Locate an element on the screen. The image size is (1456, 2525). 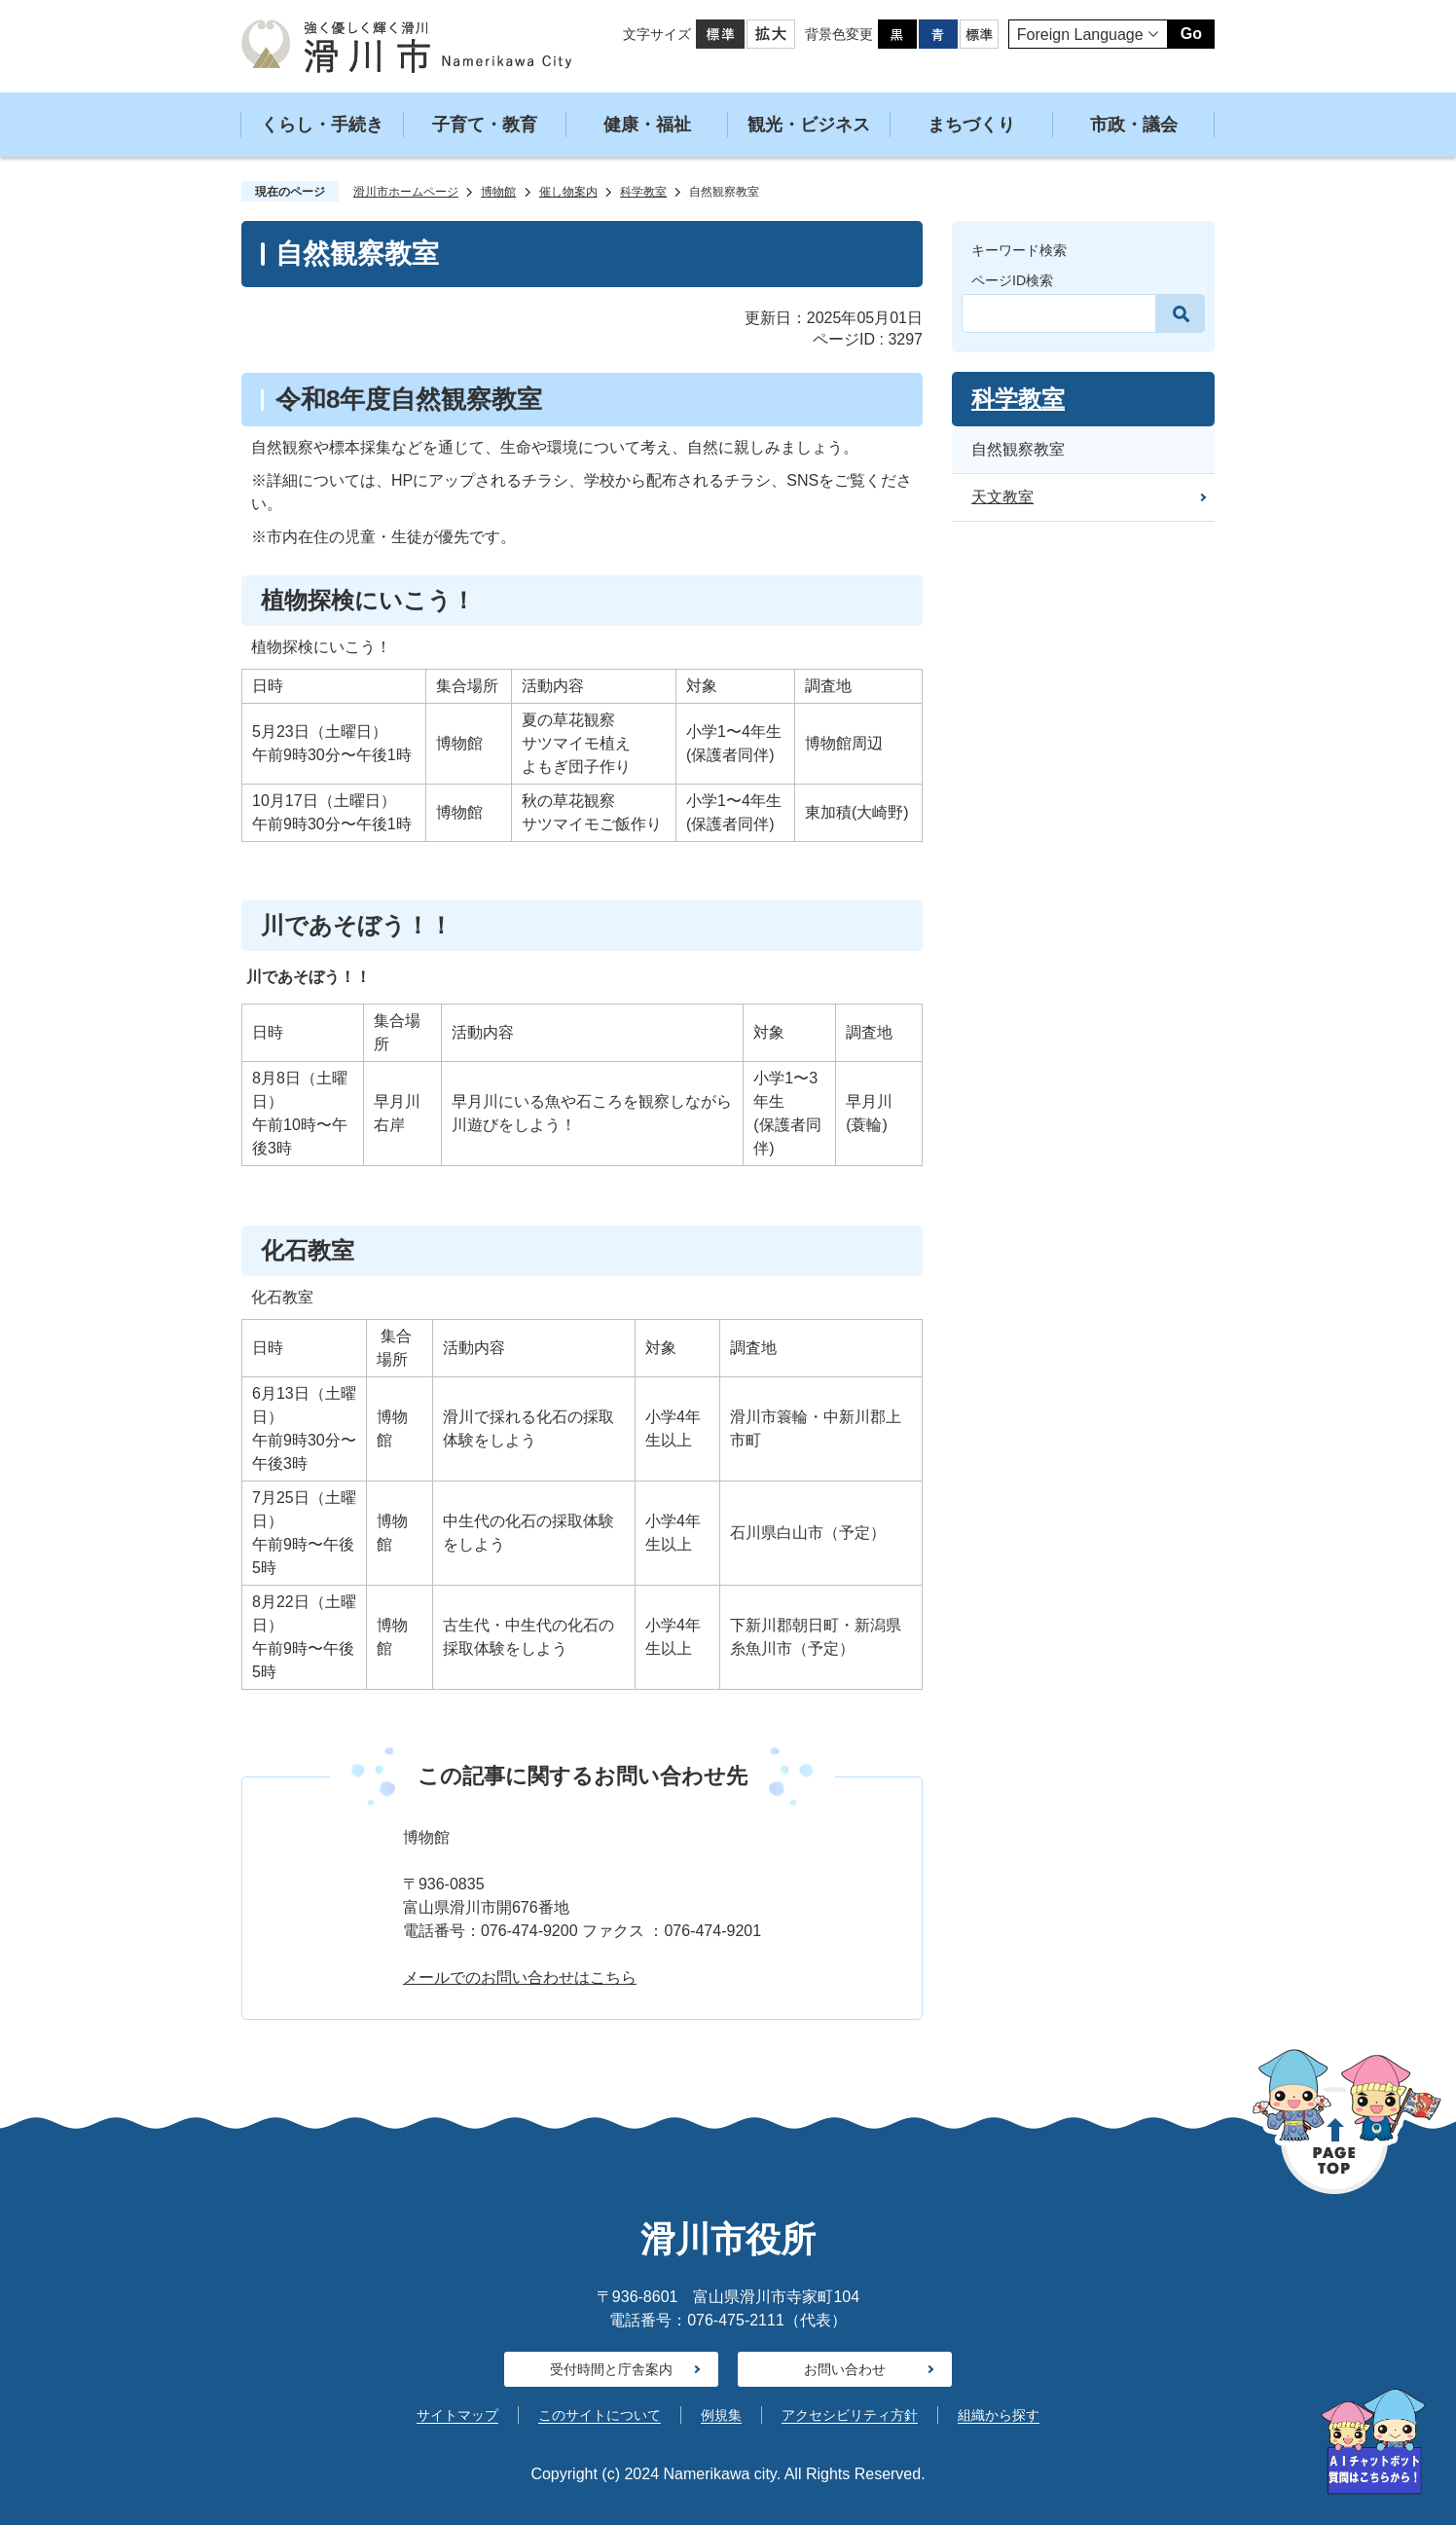
健康・福祉 is located at coordinates (647, 124).